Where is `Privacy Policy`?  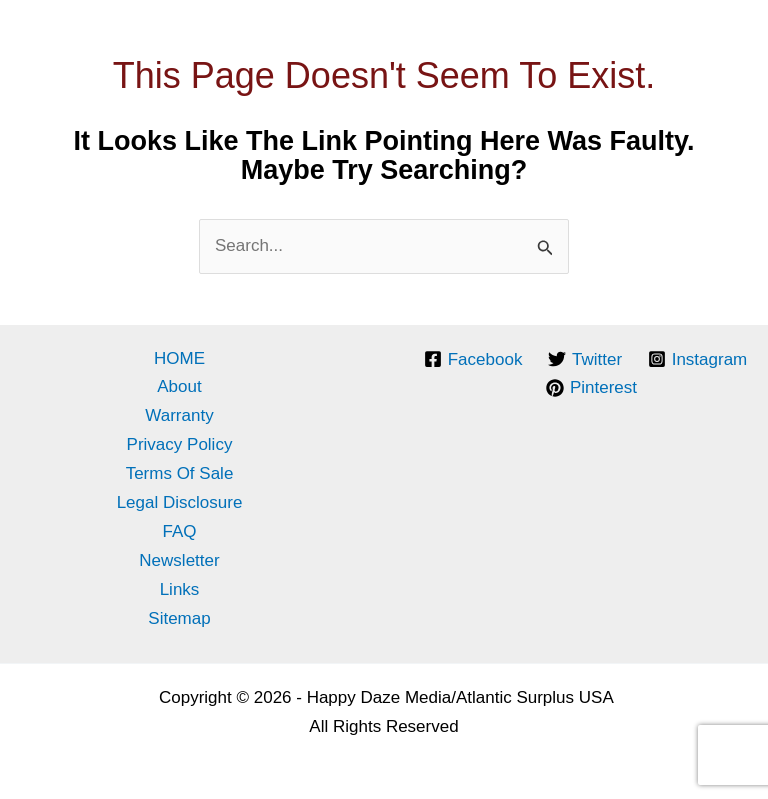
Privacy Policy is located at coordinates (180, 444).